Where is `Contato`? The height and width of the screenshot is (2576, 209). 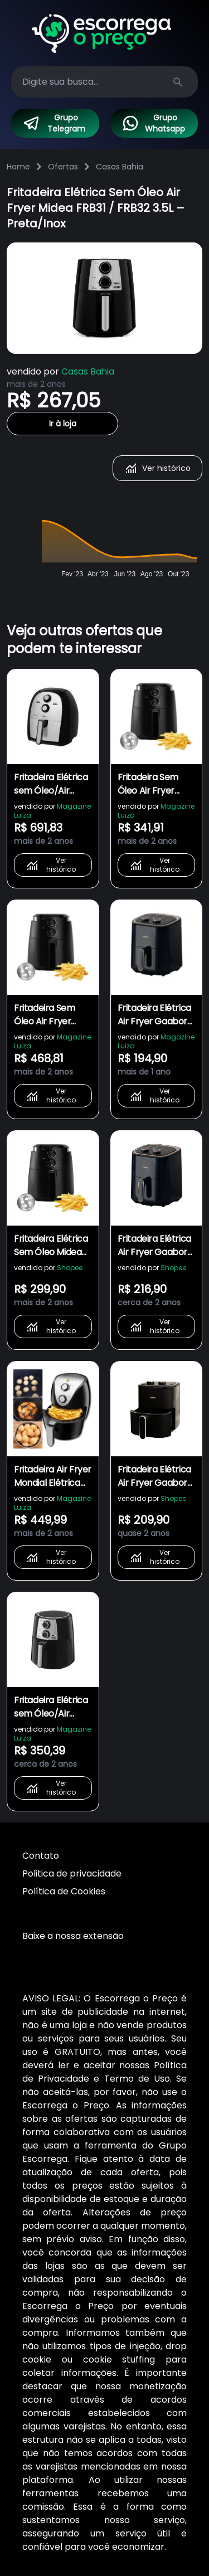
Contato is located at coordinates (40, 1855).